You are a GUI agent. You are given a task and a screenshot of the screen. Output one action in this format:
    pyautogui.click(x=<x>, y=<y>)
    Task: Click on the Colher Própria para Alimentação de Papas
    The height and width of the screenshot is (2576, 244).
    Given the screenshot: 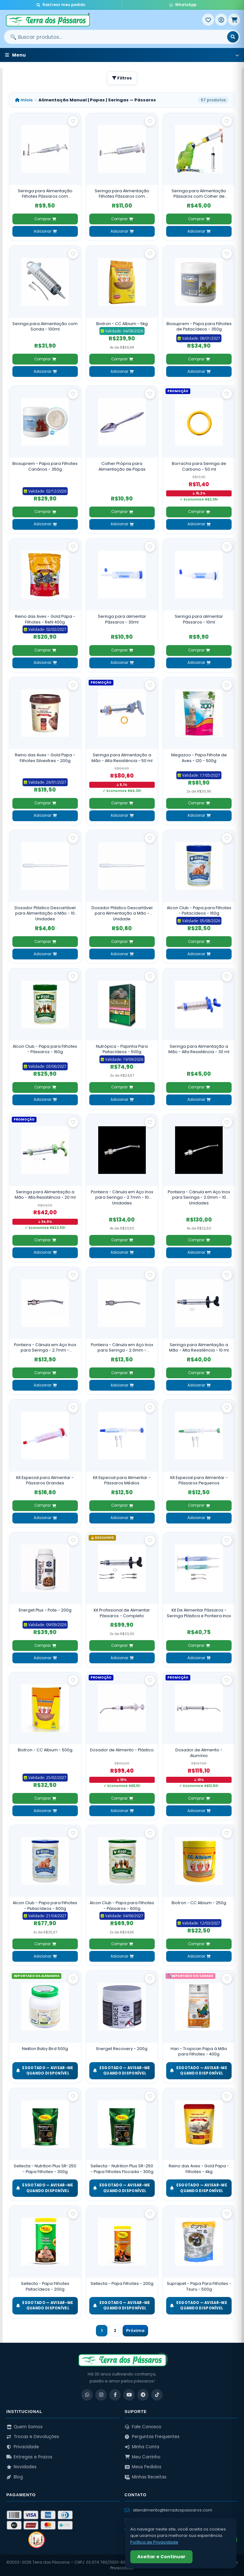 What is the action you would take?
    pyautogui.click(x=122, y=466)
    